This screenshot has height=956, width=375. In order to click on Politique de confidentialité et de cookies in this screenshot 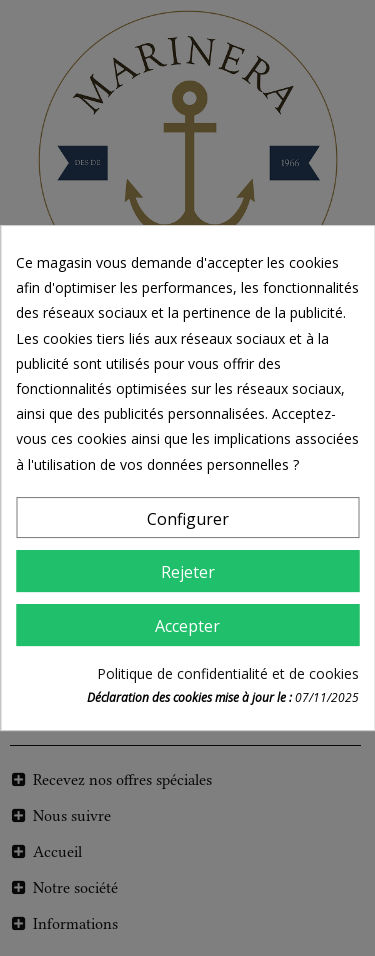, I will do `click(228, 673)`.